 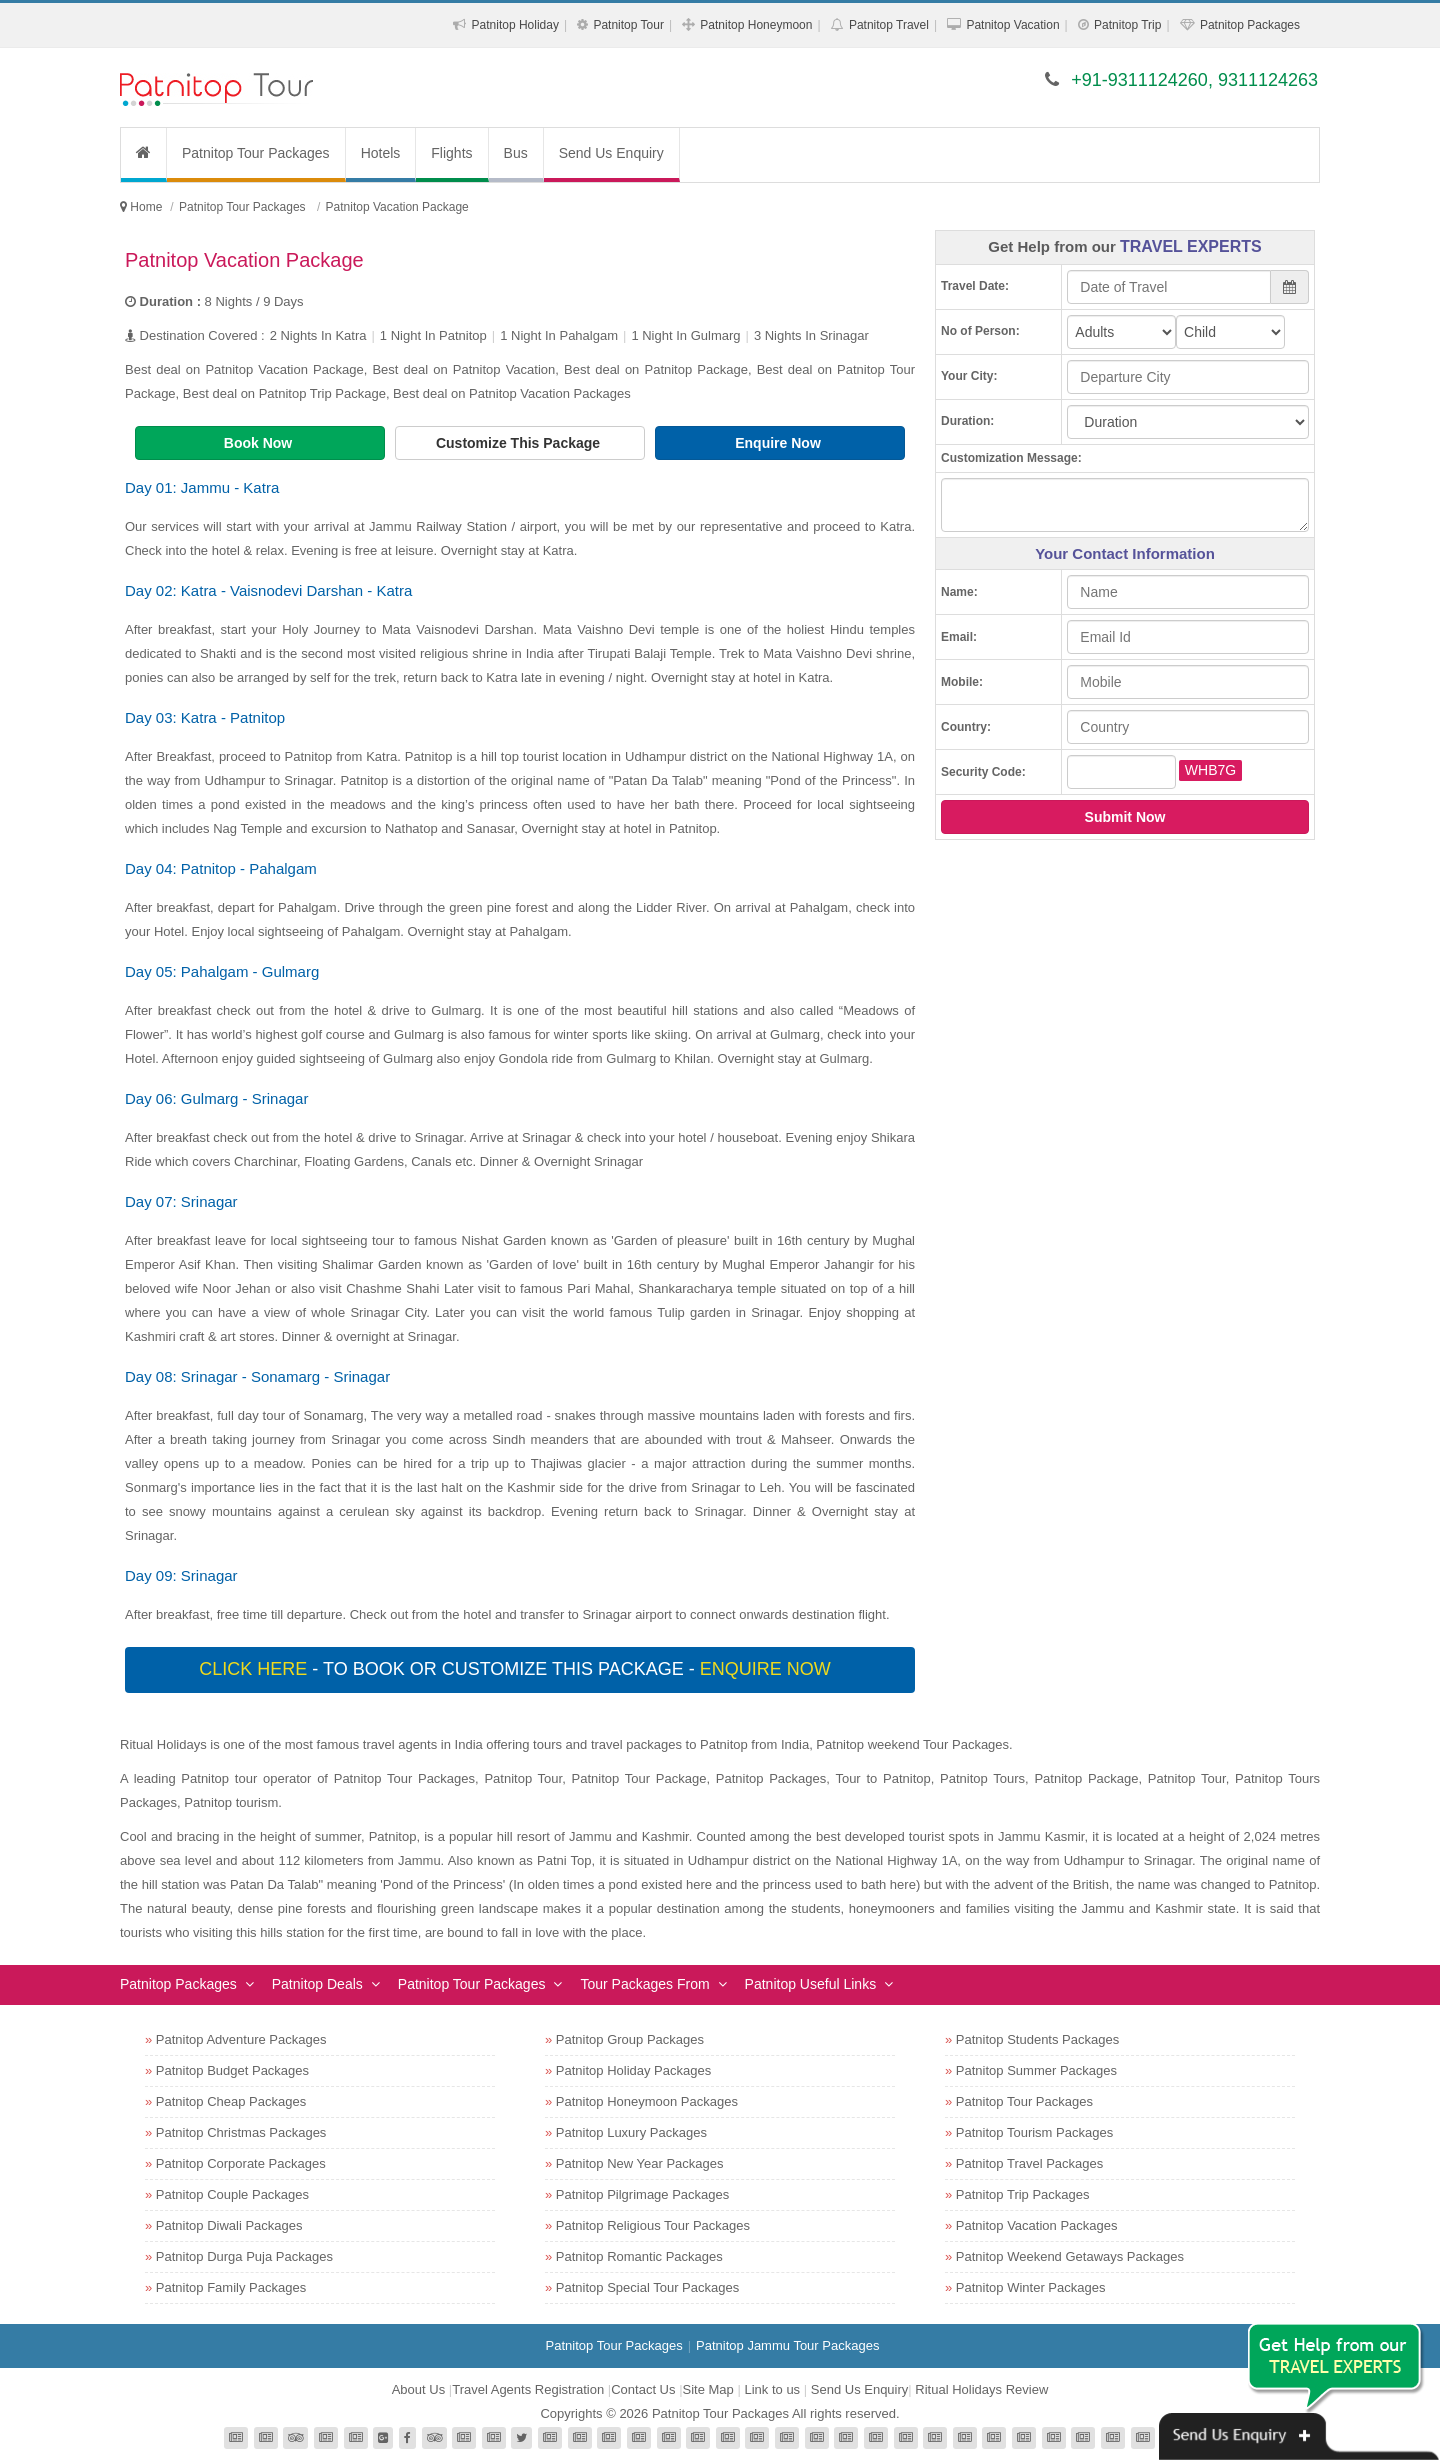 What do you see at coordinates (1034, 2132) in the screenshot?
I see `Patnitop Tourism Packages` at bounding box center [1034, 2132].